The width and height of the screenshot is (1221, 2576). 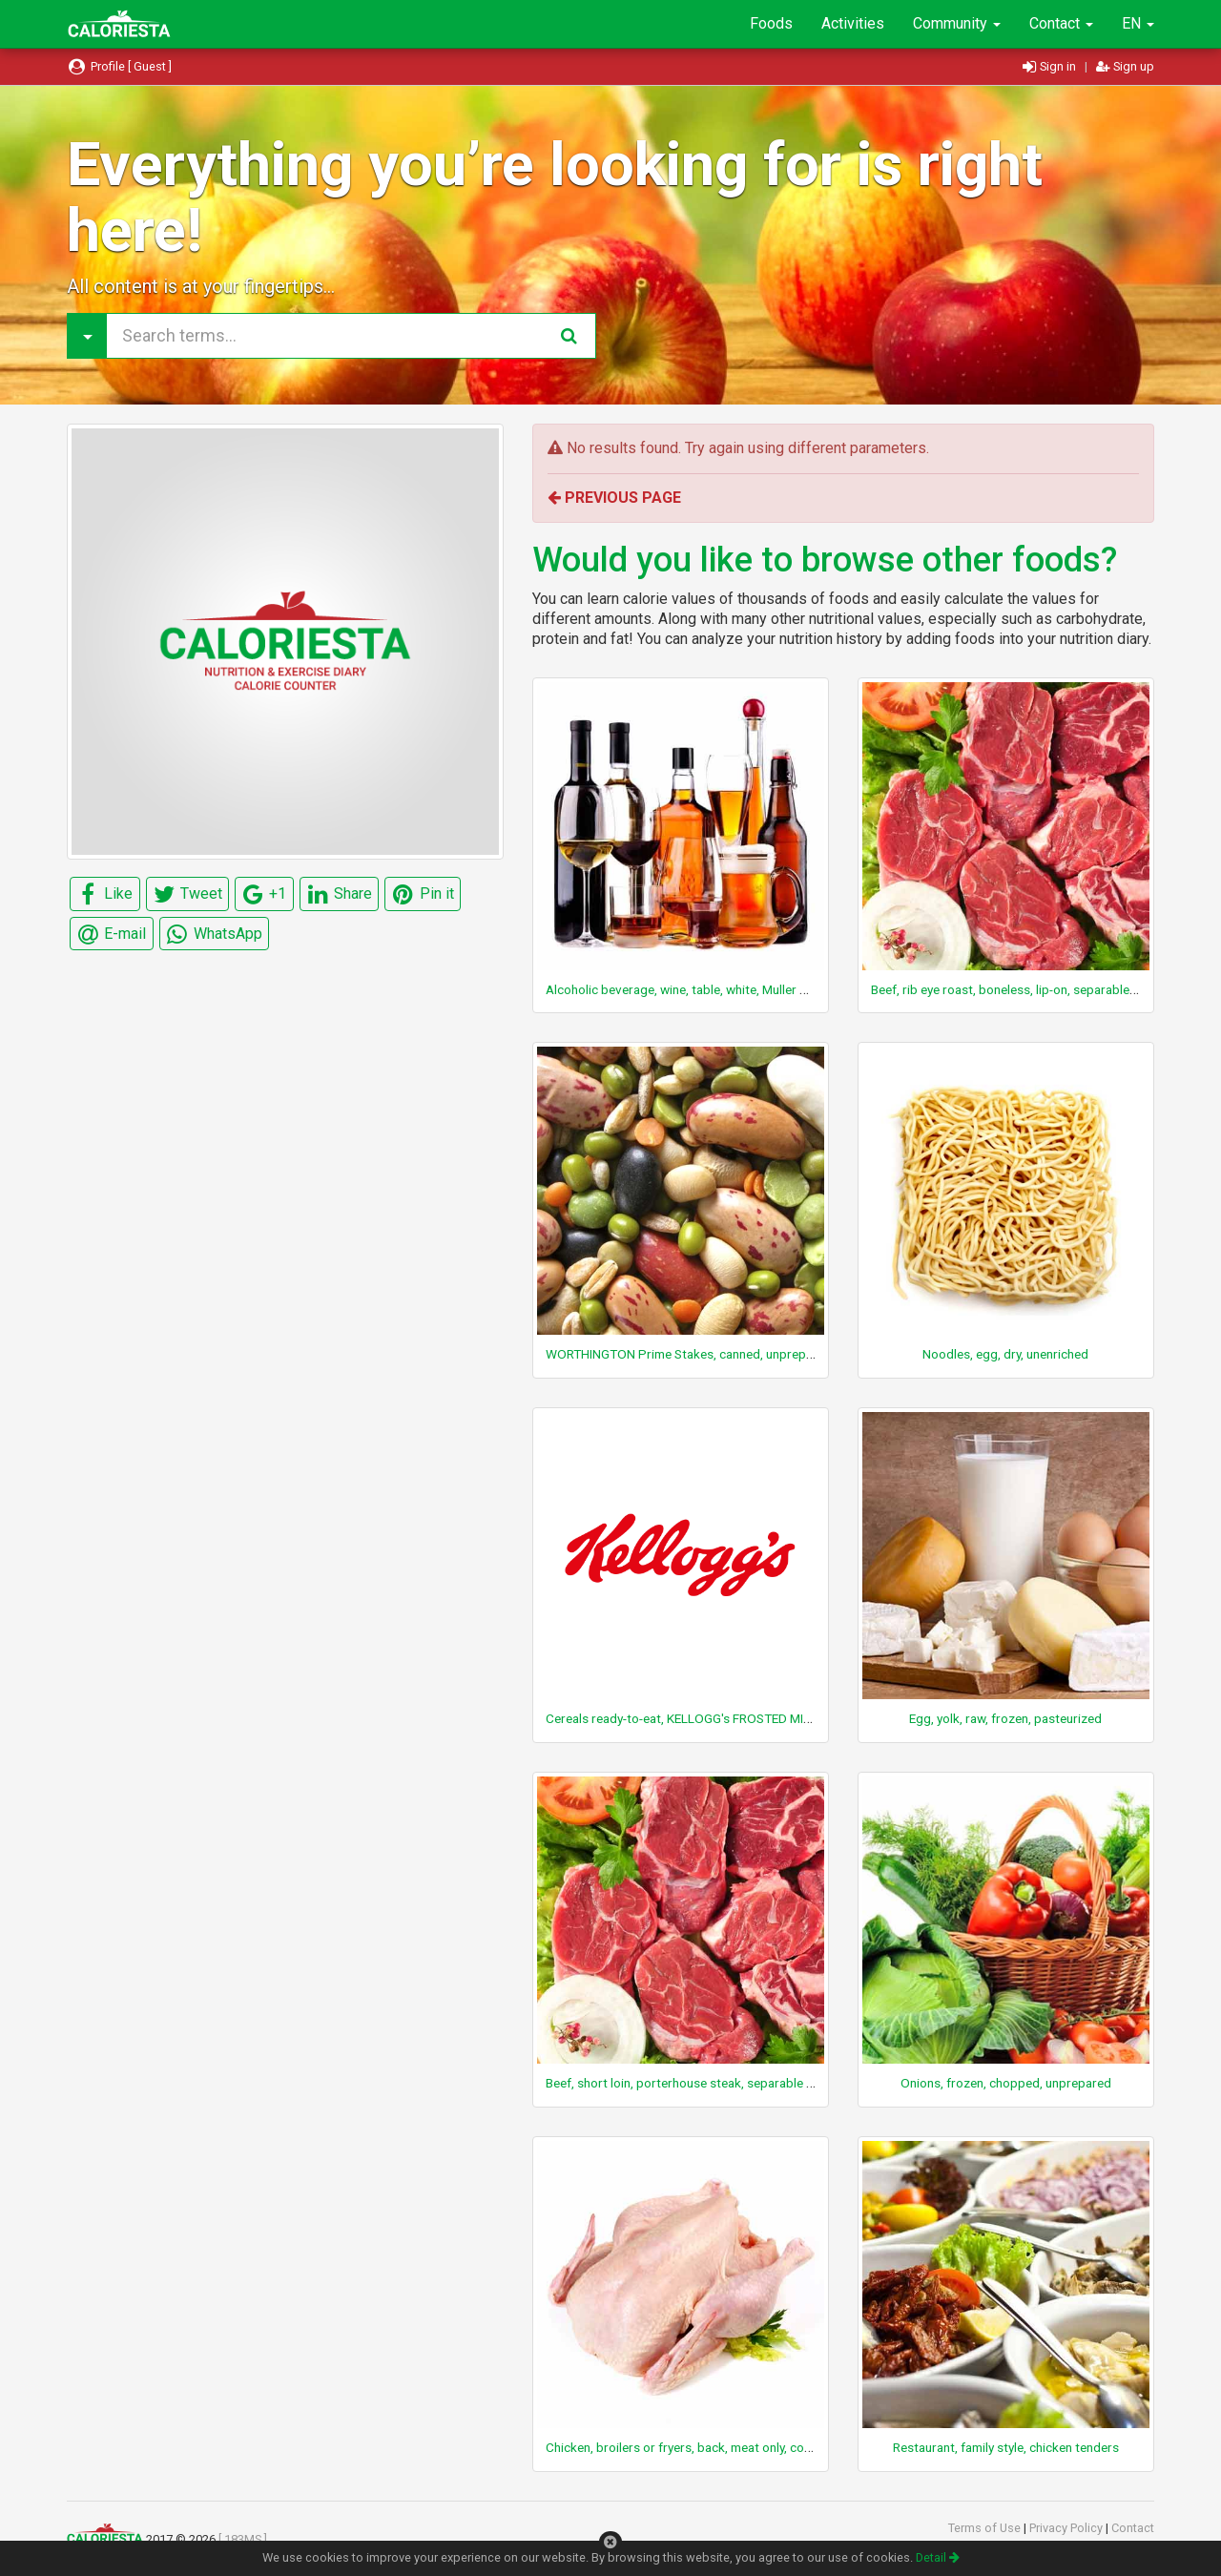 What do you see at coordinates (1125, 66) in the screenshot?
I see `Sign up` at bounding box center [1125, 66].